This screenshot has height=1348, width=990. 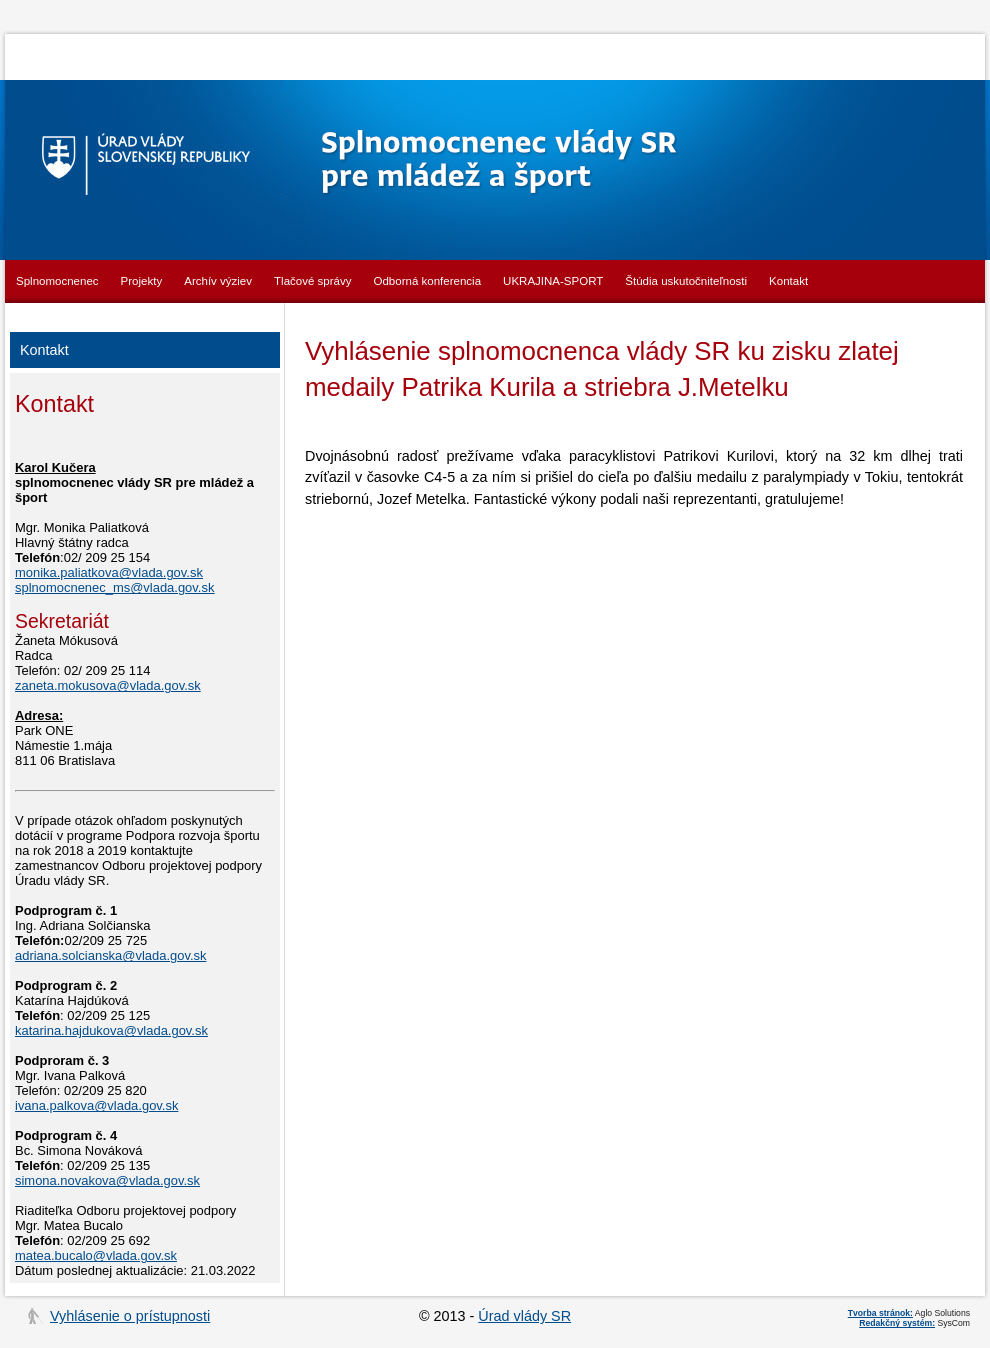 What do you see at coordinates (108, 685) in the screenshot?
I see `zaneta.mokusova@vlada.gov.sk` at bounding box center [108, 685].